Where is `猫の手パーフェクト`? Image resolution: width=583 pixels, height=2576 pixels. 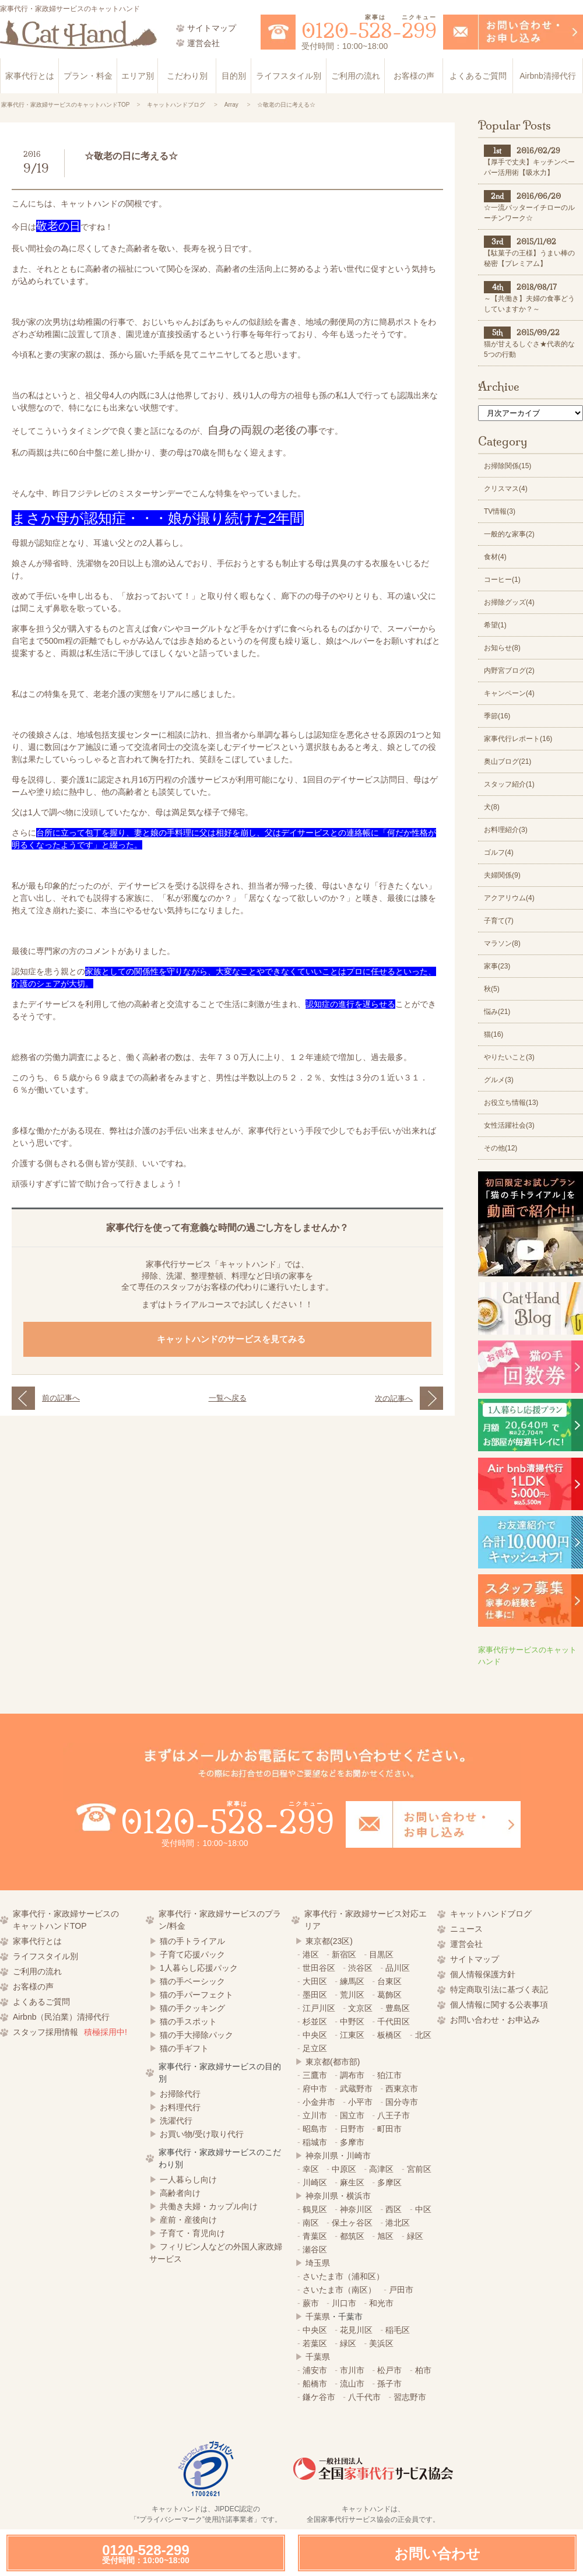
猫の手パーフェクト is located at coordinates (196, 1994).